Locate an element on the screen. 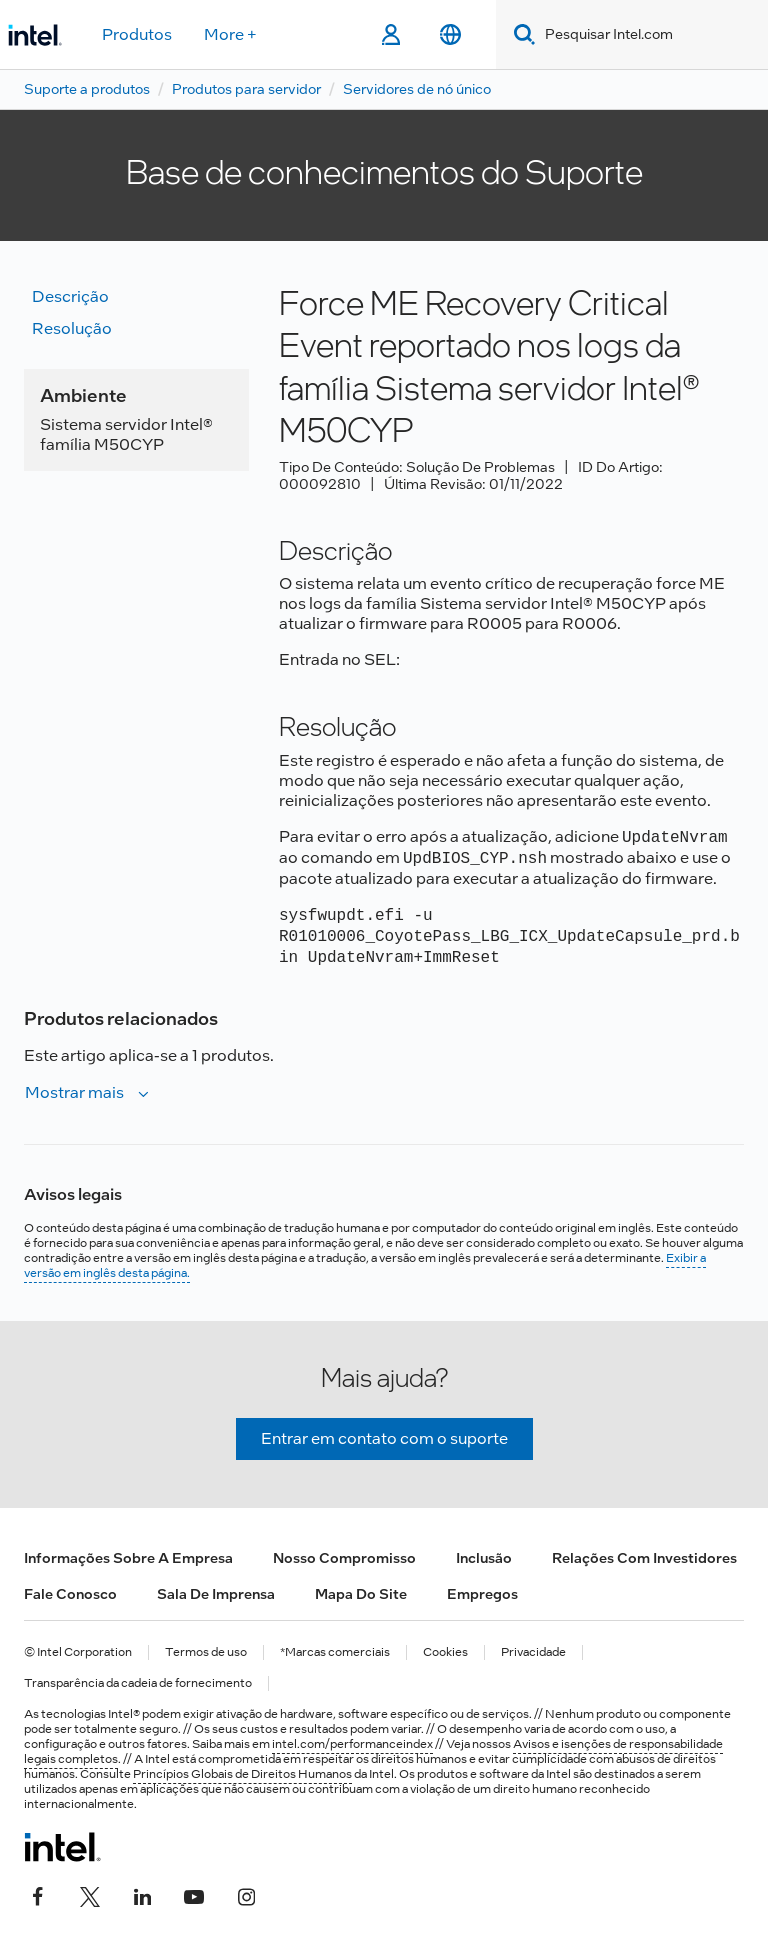 This screenshot has height=1948, width=768. Servidores de nó único is located at coordinates (417, 89).